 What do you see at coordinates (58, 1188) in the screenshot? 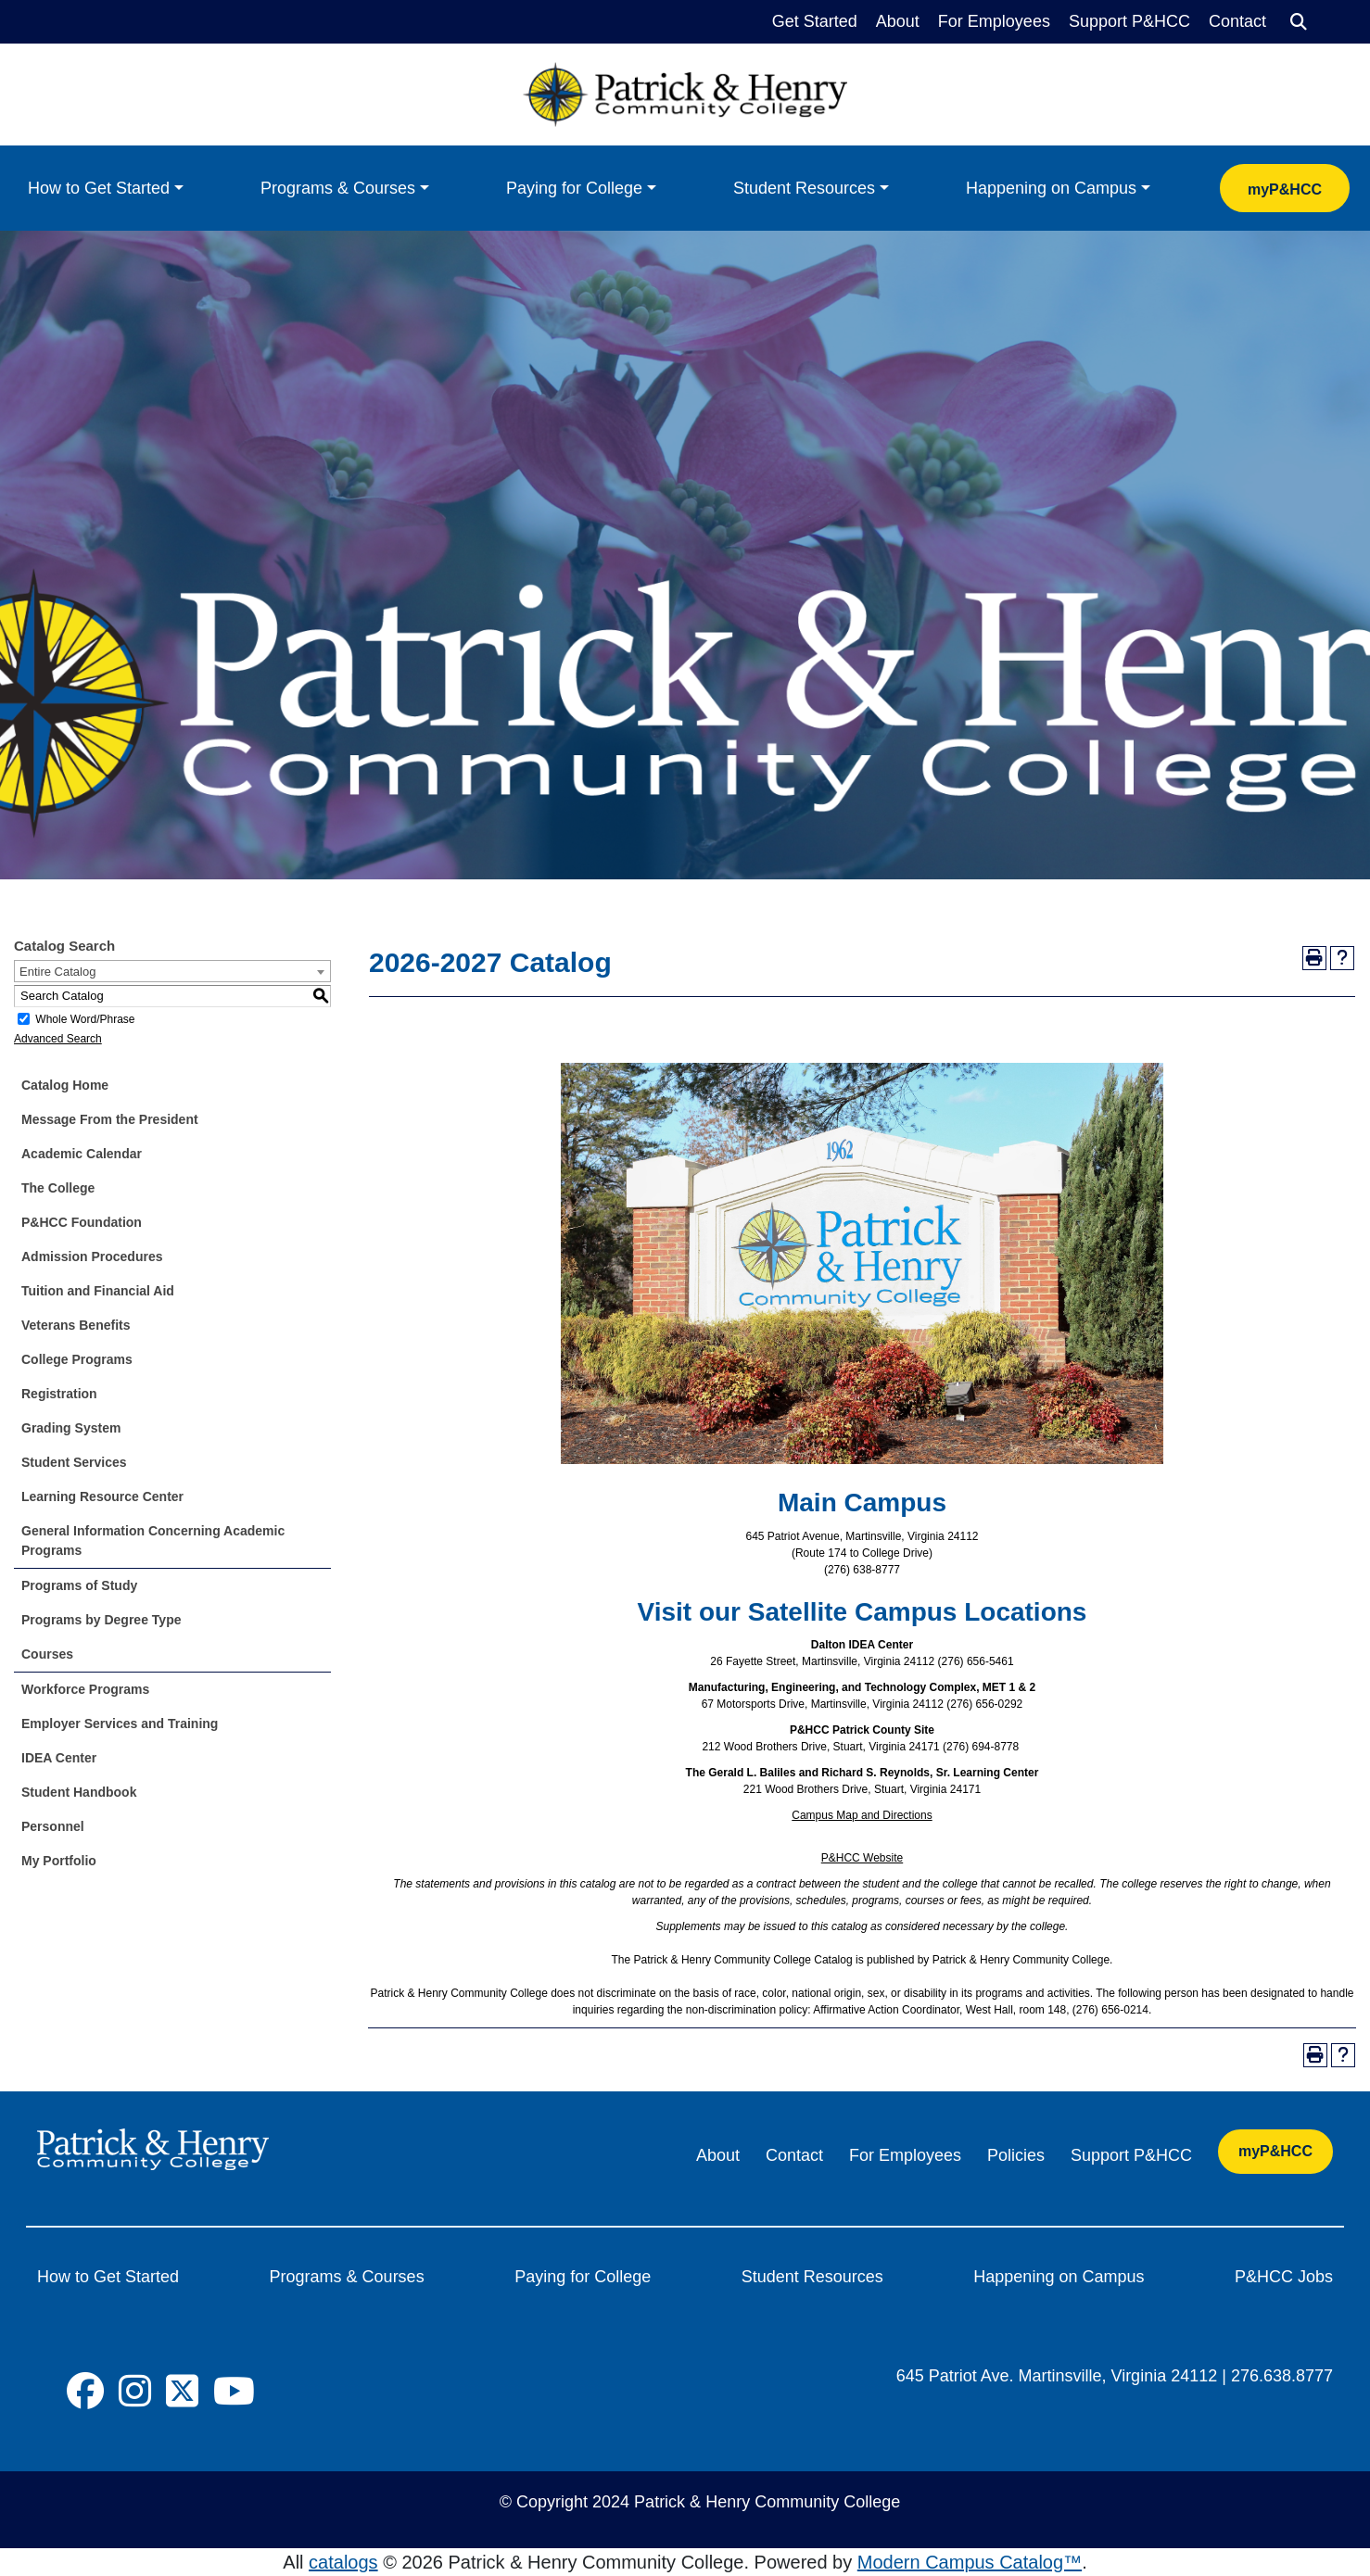
I see `The College` at bounding box center [58, 1188].